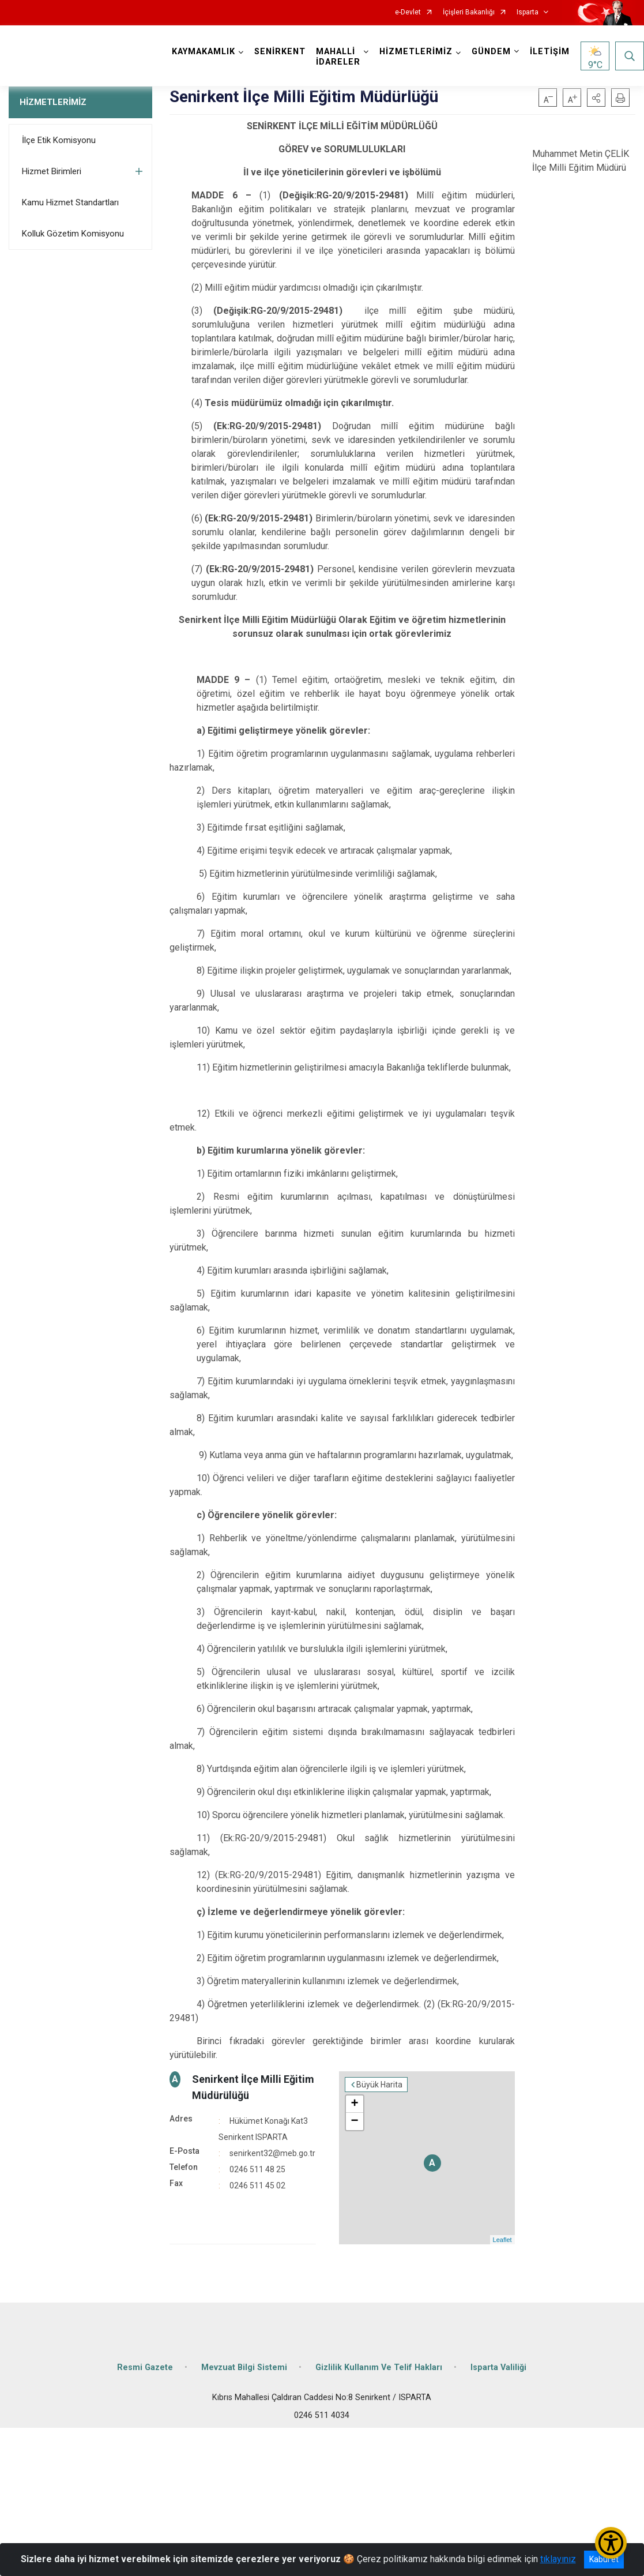 The height and width of the screenshot is (2576, 644). What do you see at coordinates (51, 171) in the screenshot?
I see `Hizmet Birimleri` at bounding box center [51, 171].